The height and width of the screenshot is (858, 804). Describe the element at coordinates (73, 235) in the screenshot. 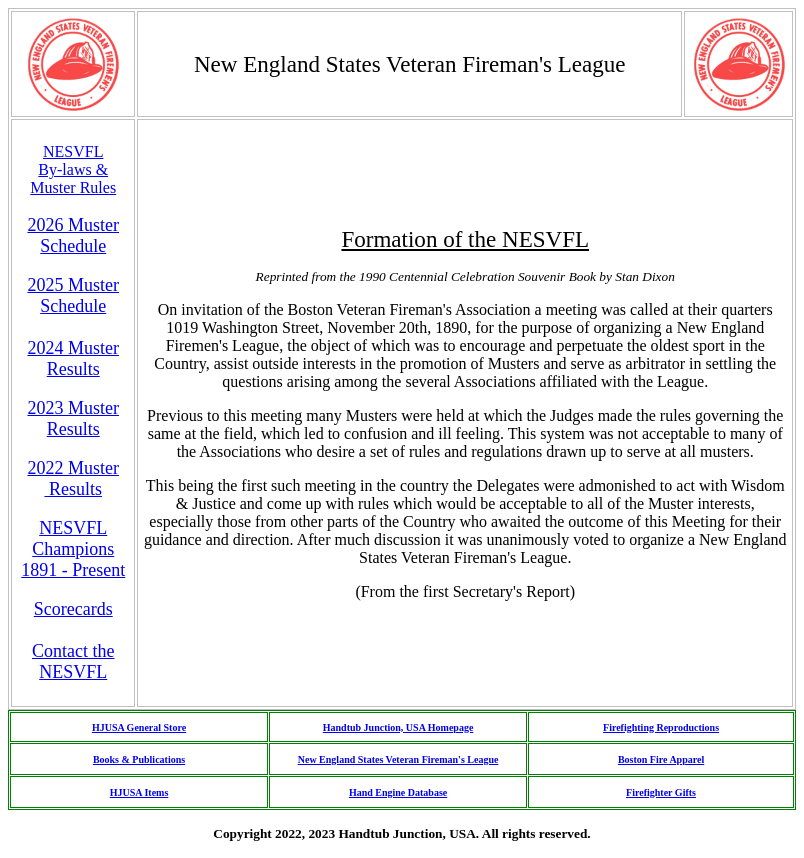

I see `2026 Muster Schedule` at that location.